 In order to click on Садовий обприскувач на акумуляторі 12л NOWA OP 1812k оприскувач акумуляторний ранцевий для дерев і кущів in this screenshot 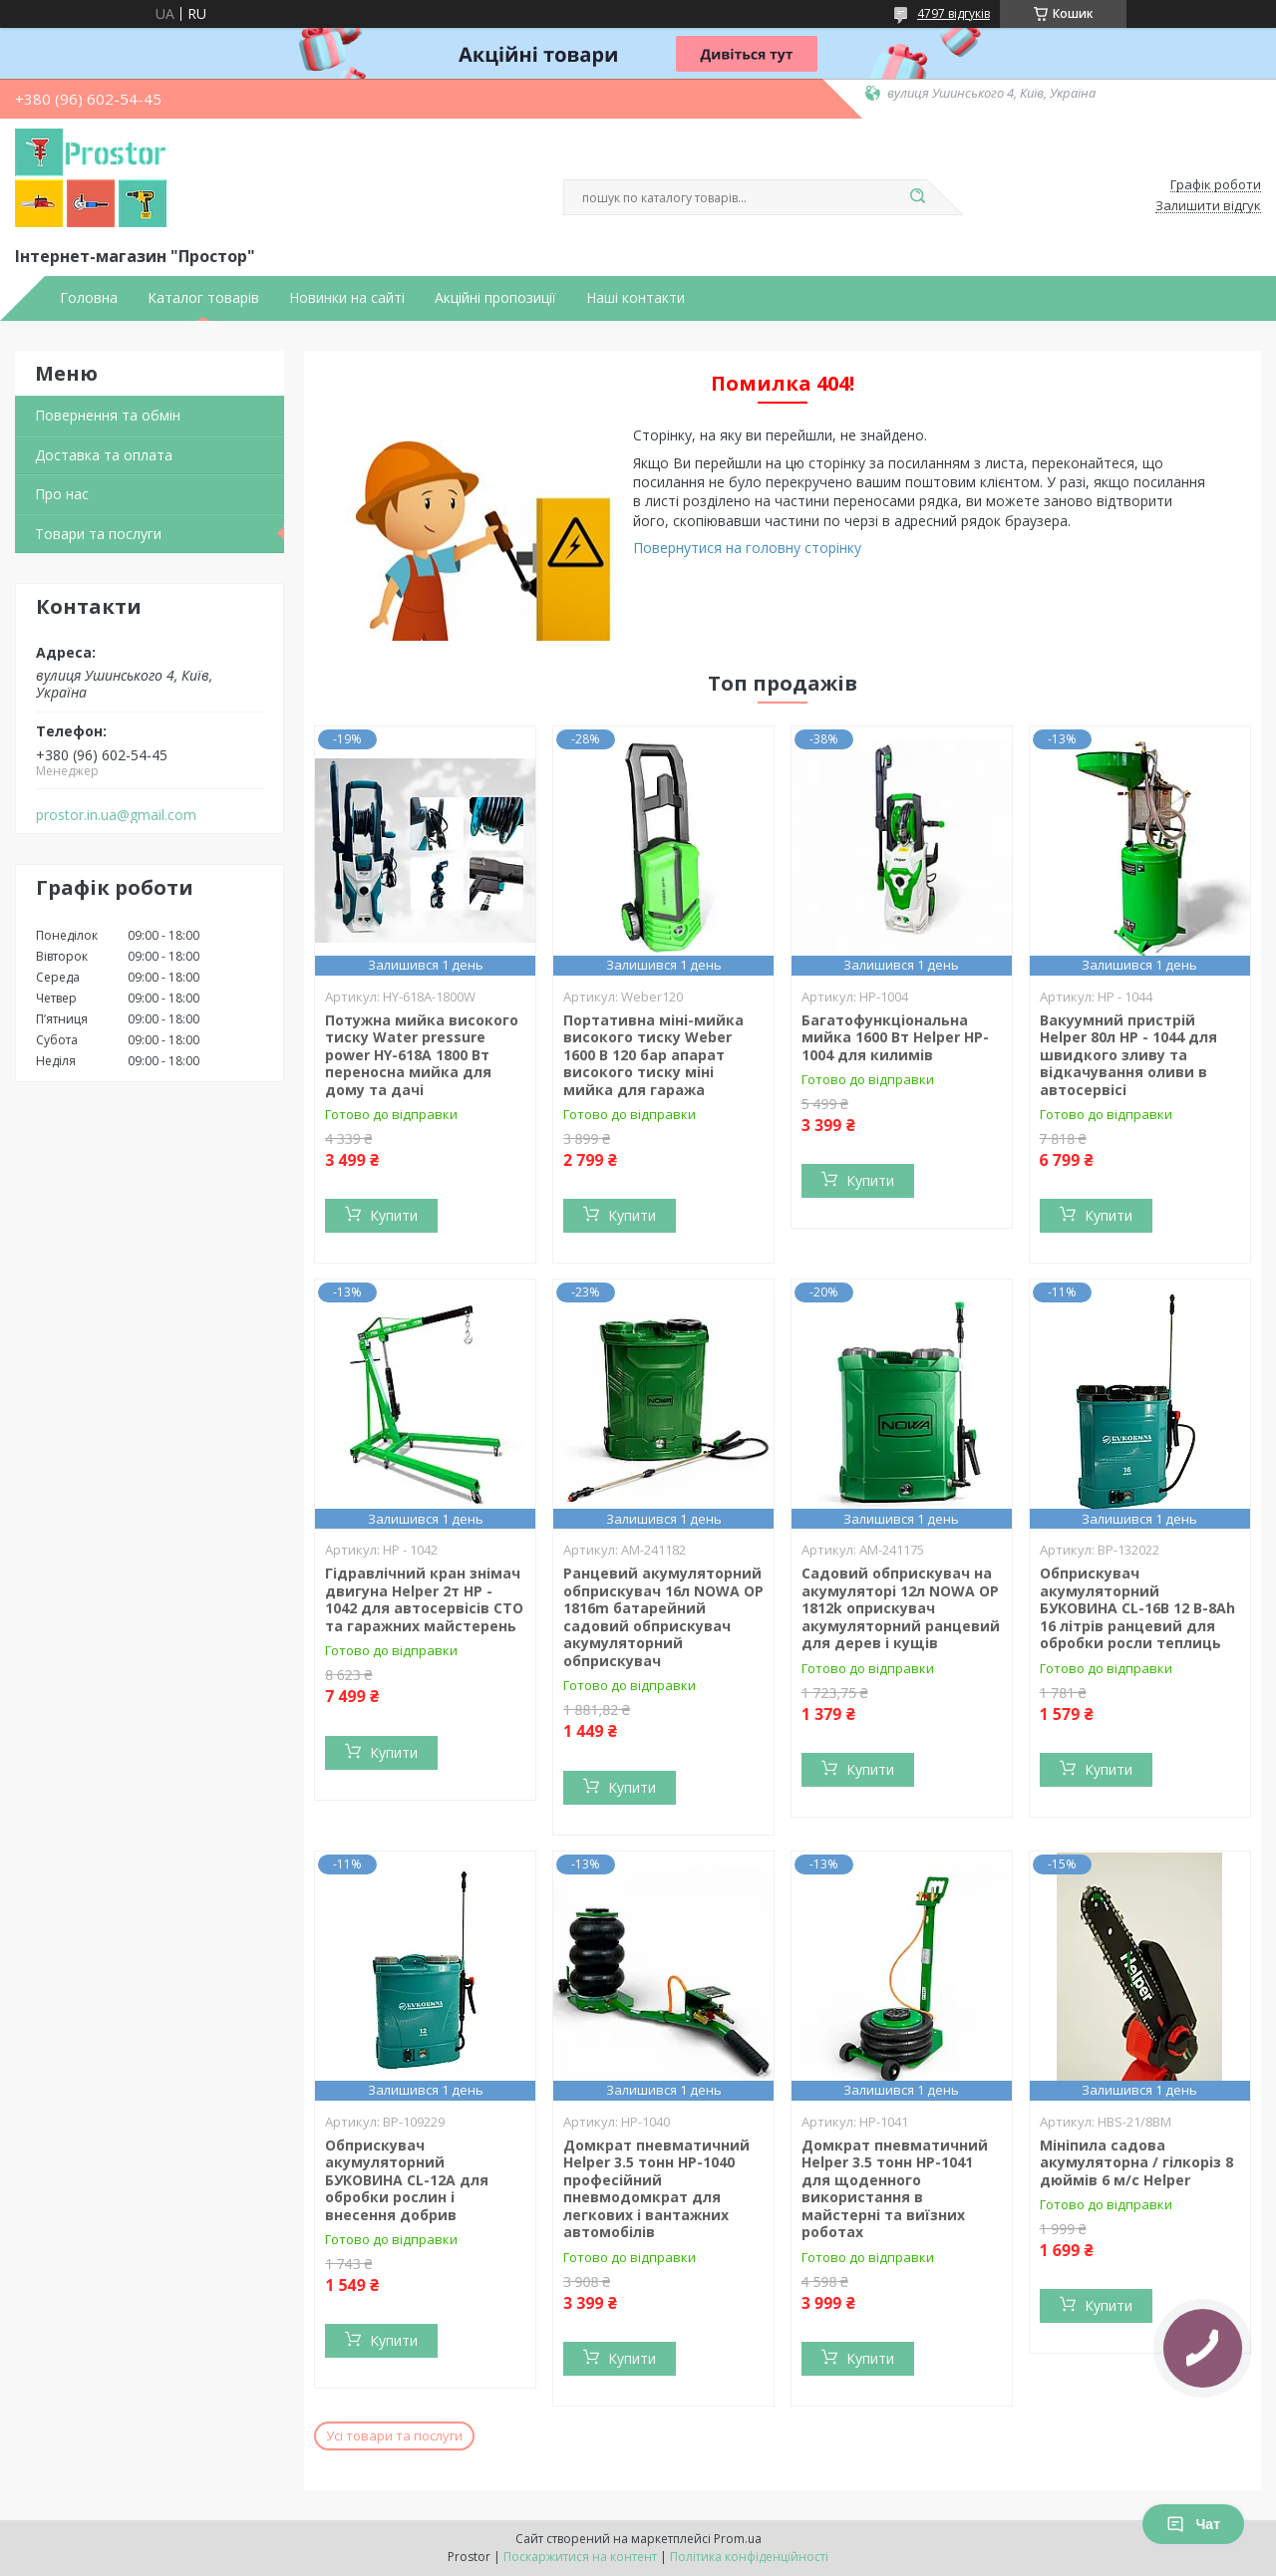, I will do `click(900, 1608)`.